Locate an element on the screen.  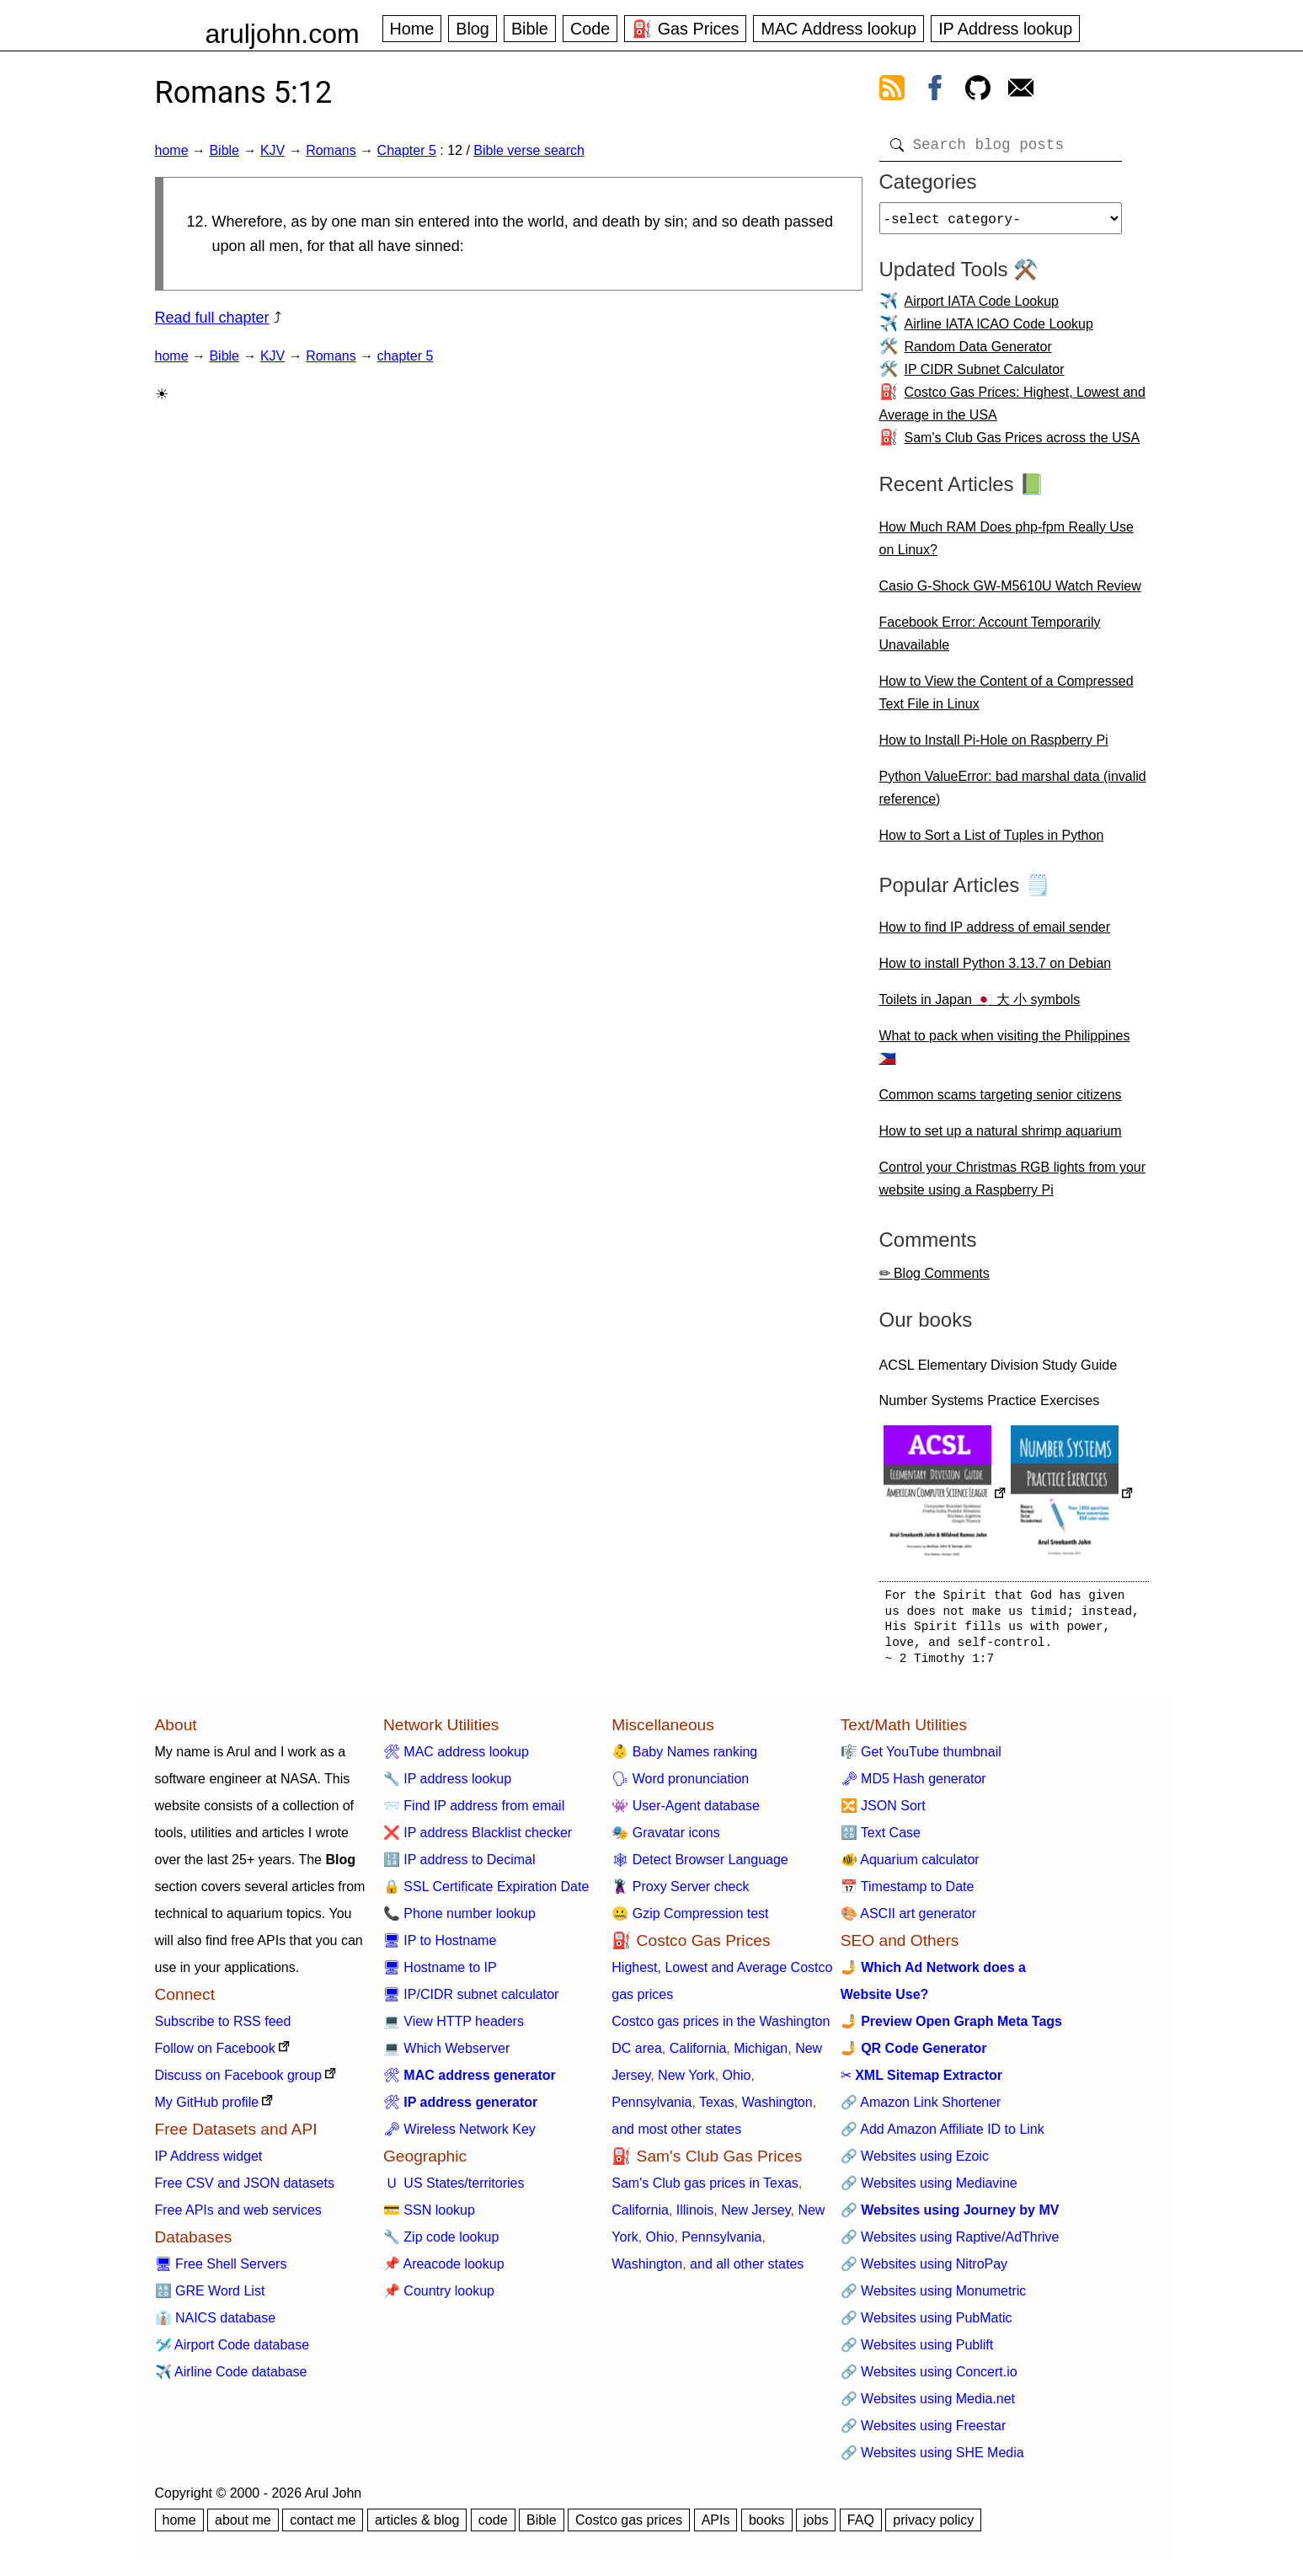
📨 Find IP address from email is located at coordinates (473, 1812).